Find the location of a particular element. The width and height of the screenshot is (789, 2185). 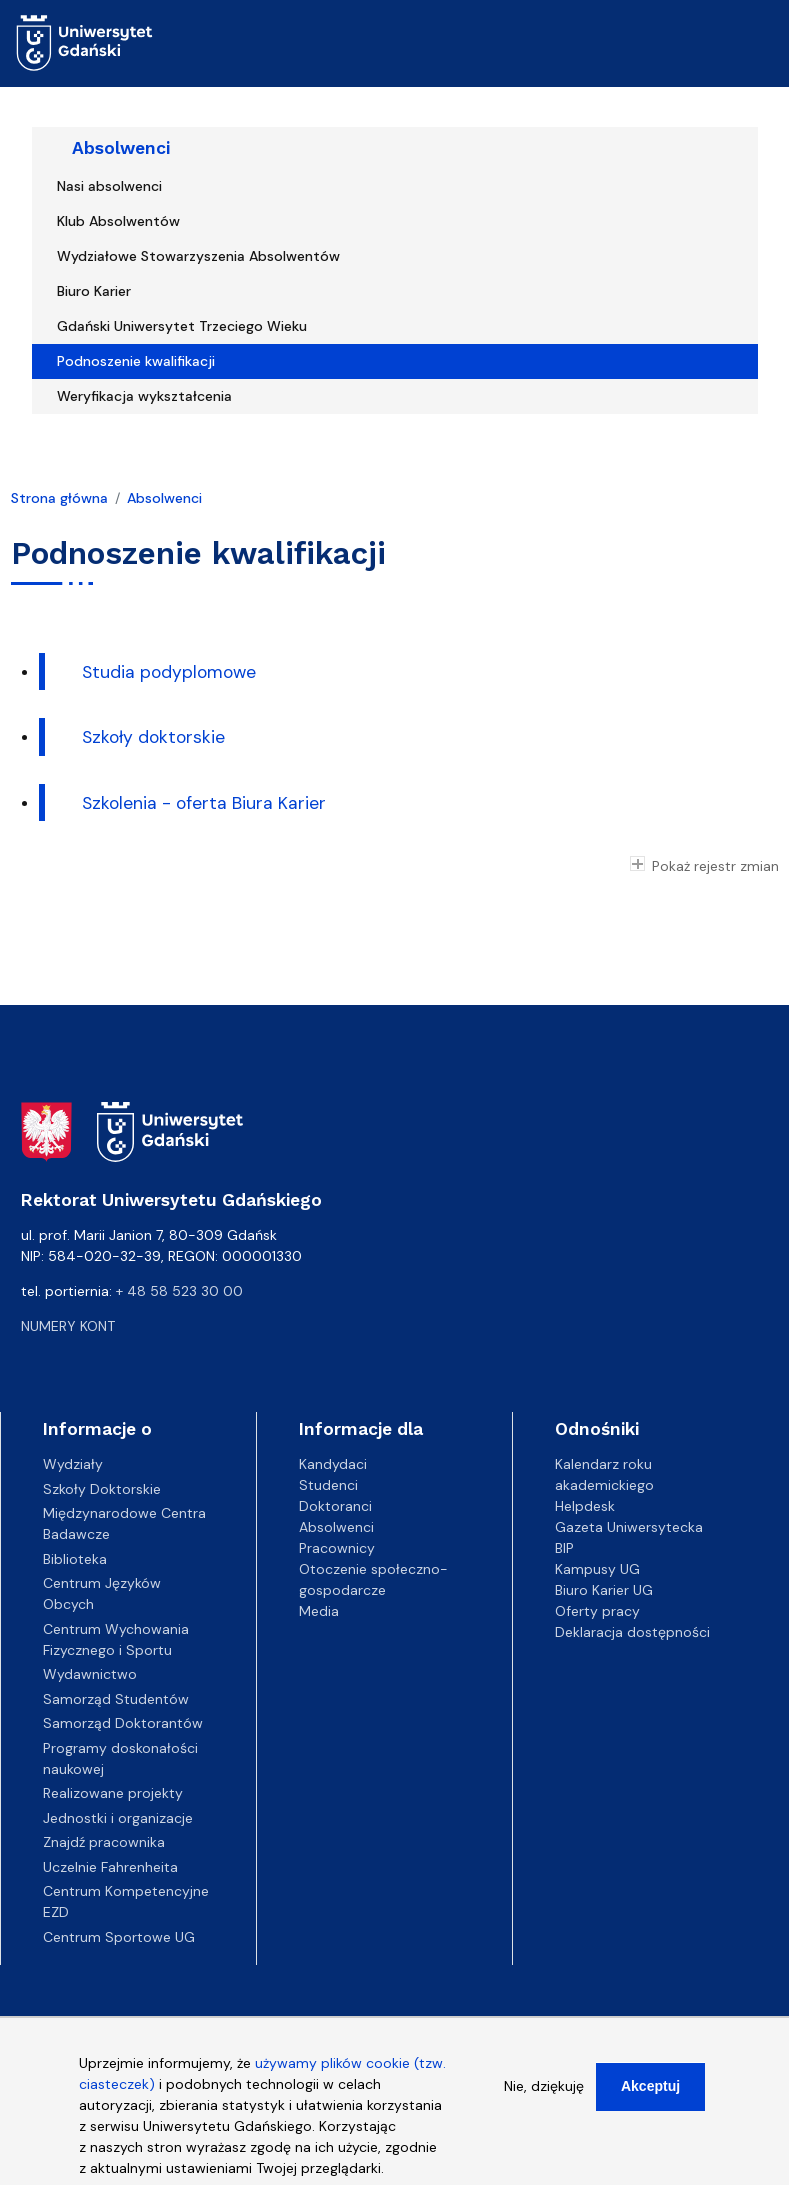

Szkolenia - oferta Biura Karier is located at coordinates (204, 803).